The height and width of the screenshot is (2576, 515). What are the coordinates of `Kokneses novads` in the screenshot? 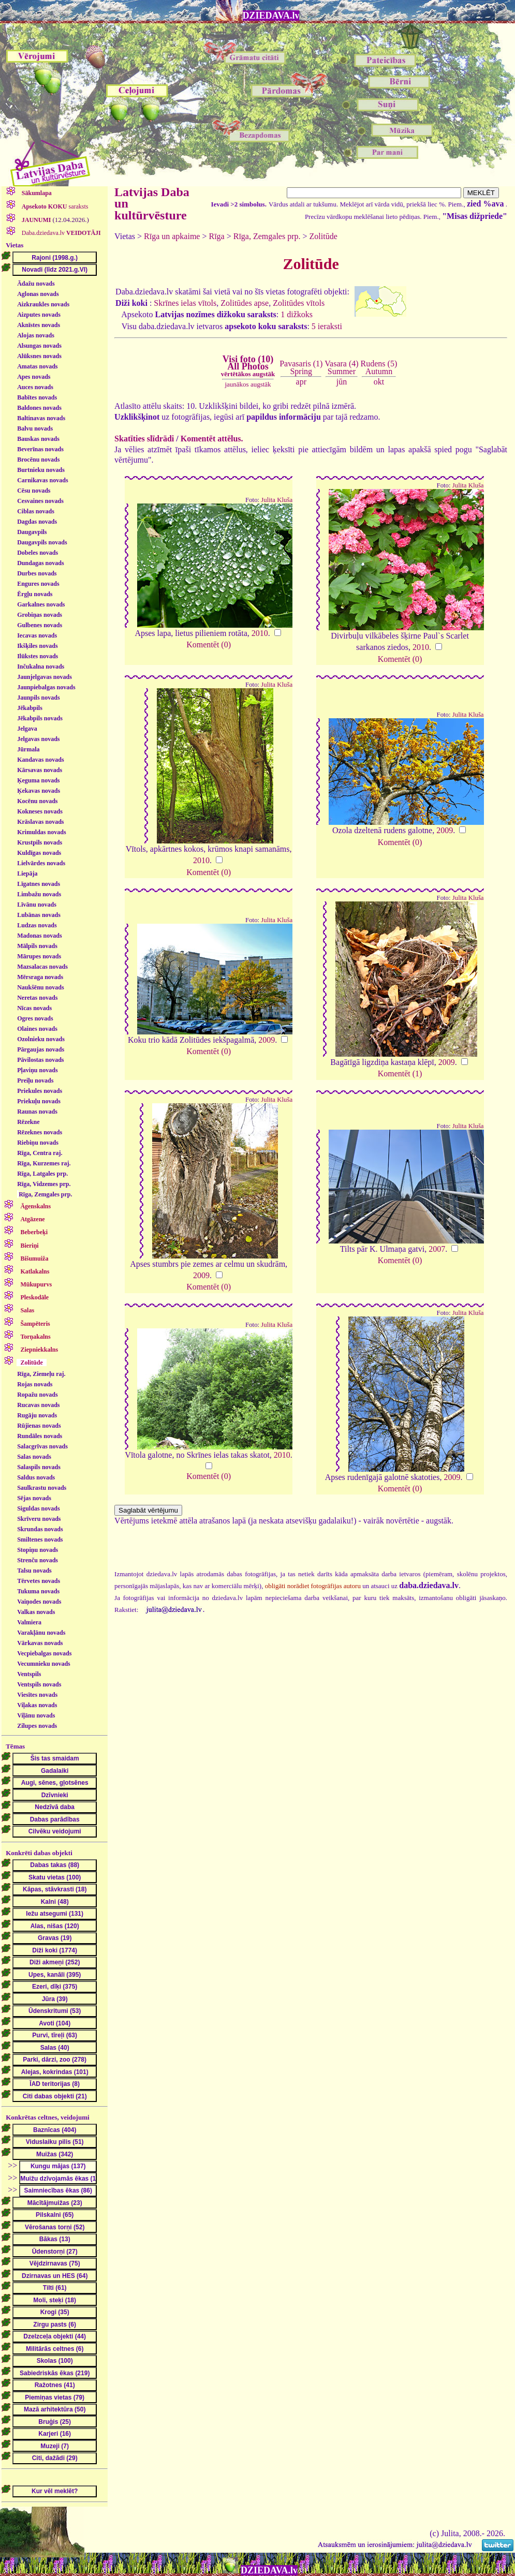 It's located at (40, 811).